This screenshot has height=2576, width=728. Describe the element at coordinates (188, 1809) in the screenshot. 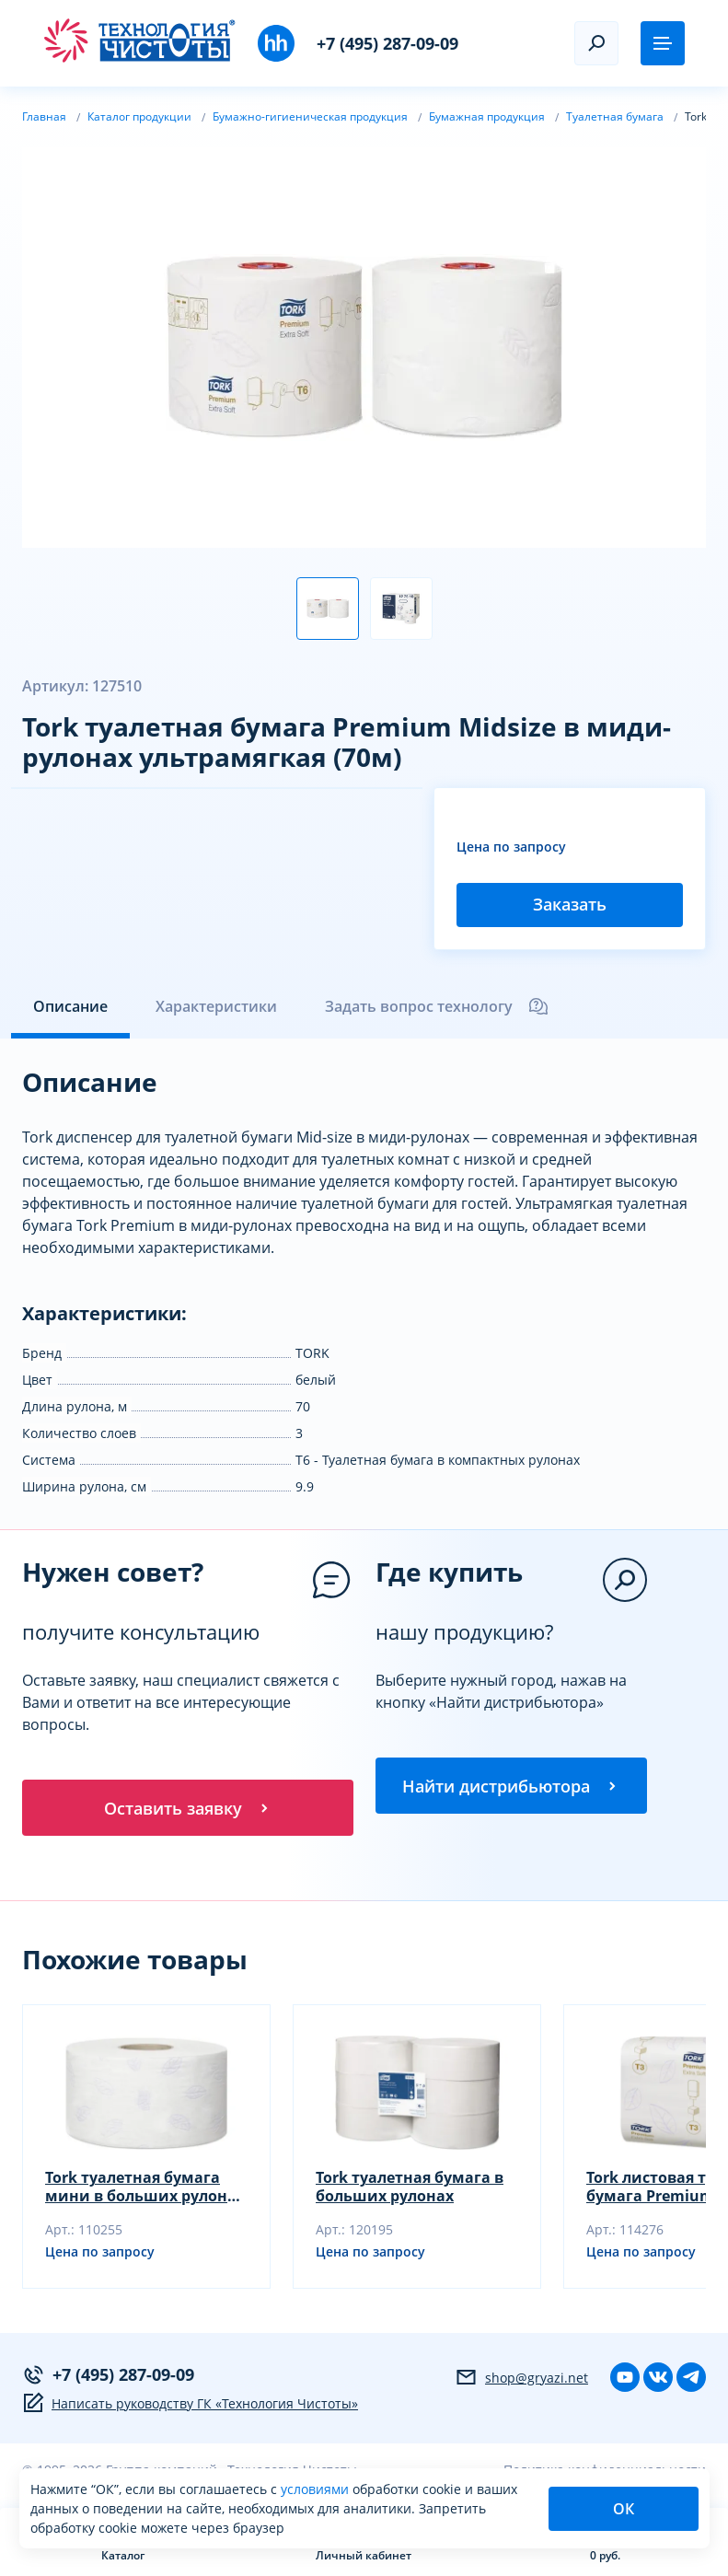

I see `Оставить заявку` at that location.